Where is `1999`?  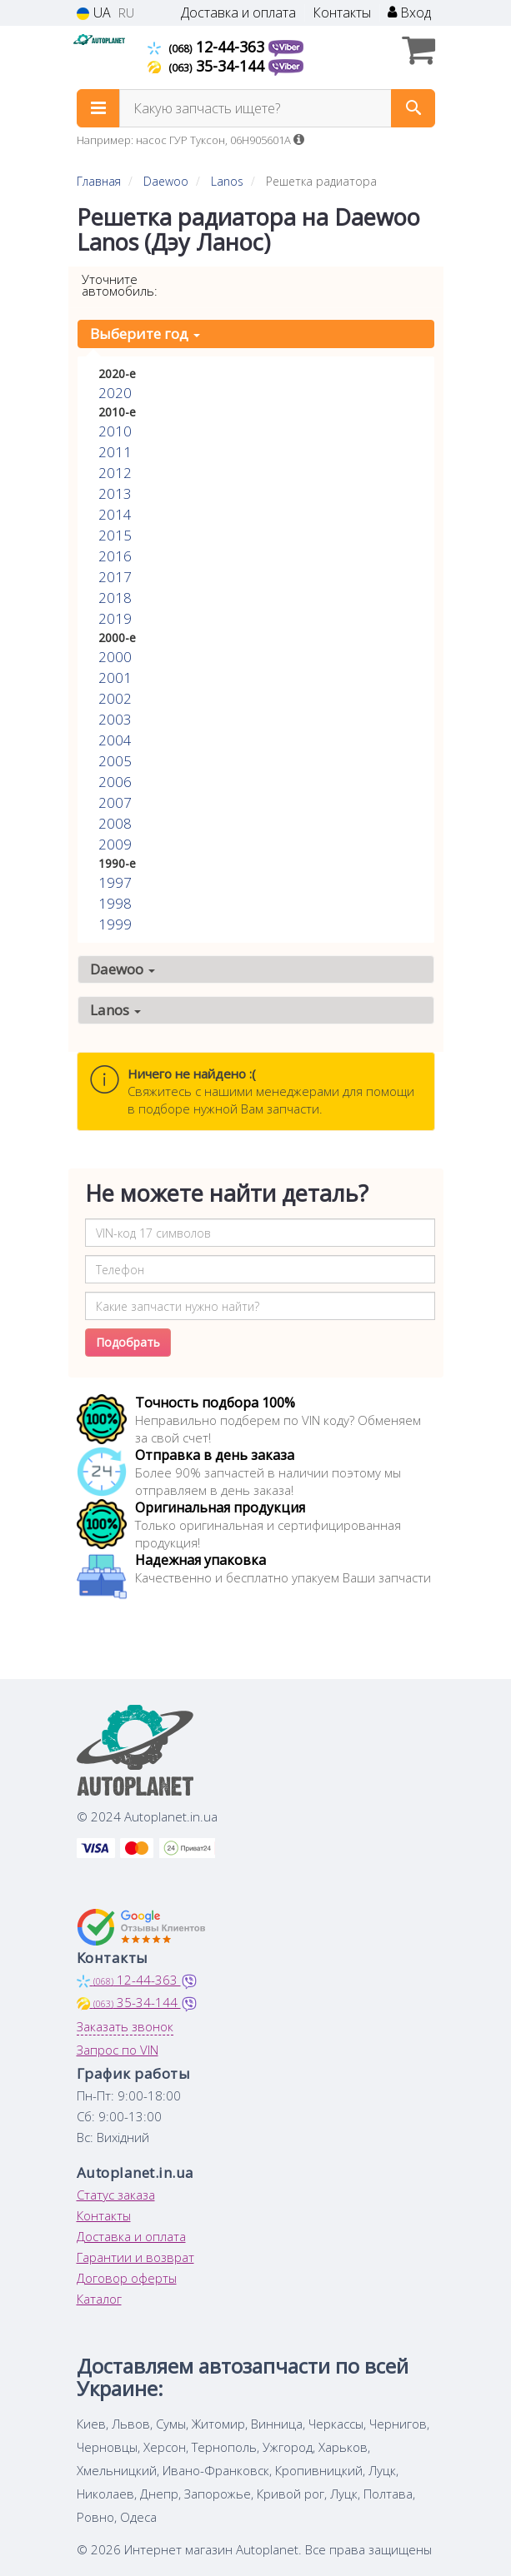 1999 is located at coordinates (115, 924).